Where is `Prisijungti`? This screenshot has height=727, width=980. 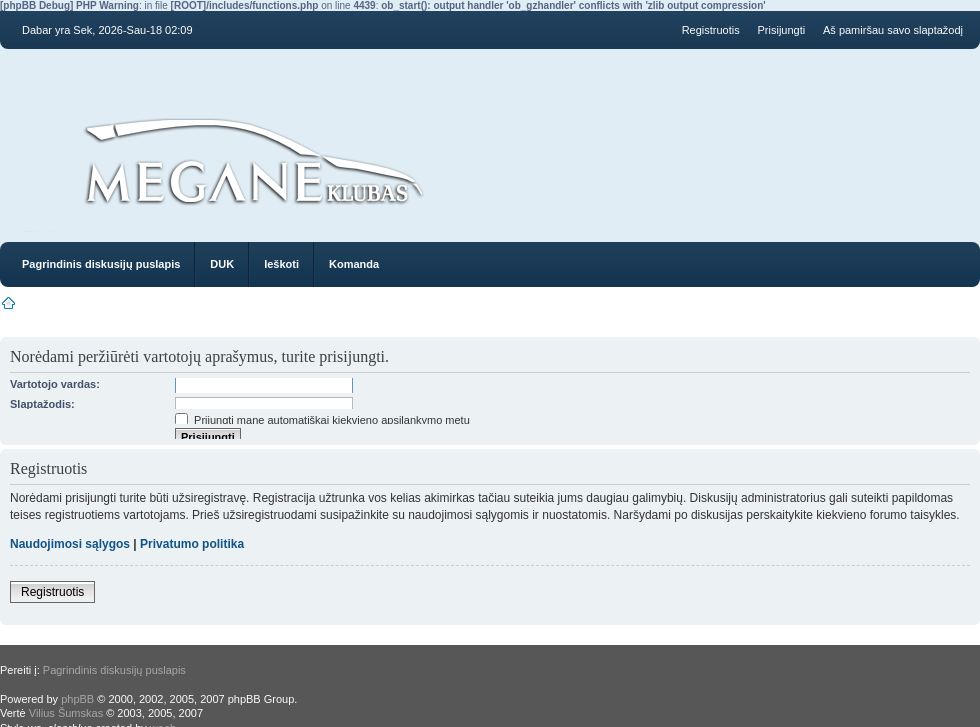 Prisijungti is located at coordinates (782, 30).